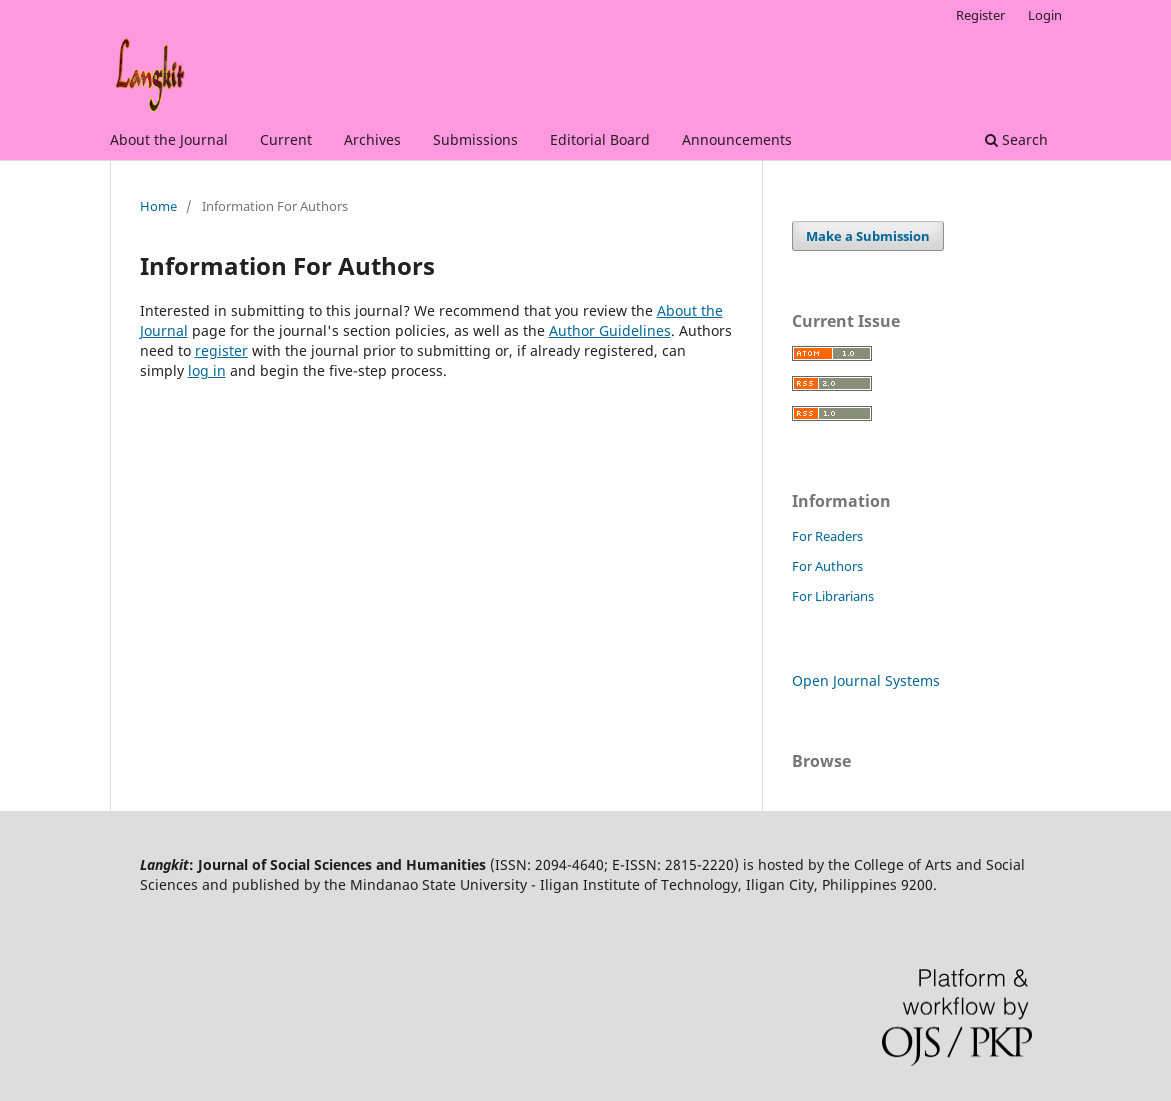  I want to click on About the Journal, so click(169, 139).